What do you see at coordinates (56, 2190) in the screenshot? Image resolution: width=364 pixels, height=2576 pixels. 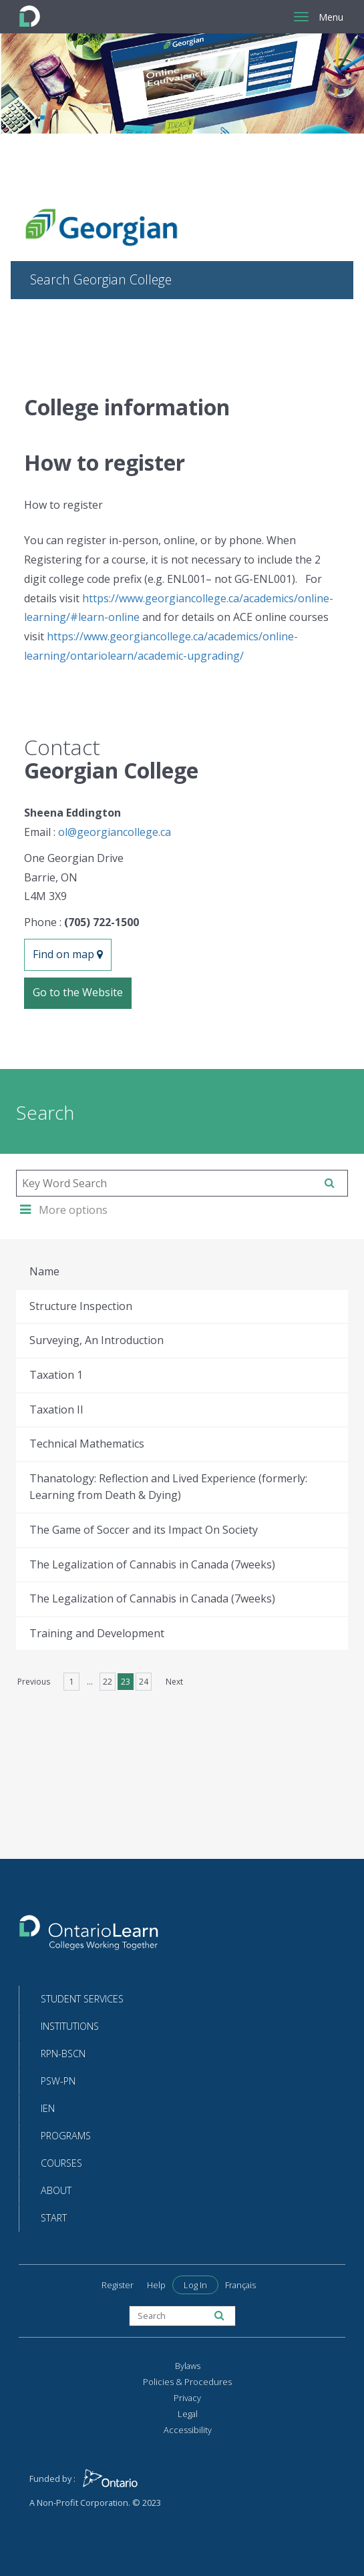 I see `About` at bounding box center [56, 2190].